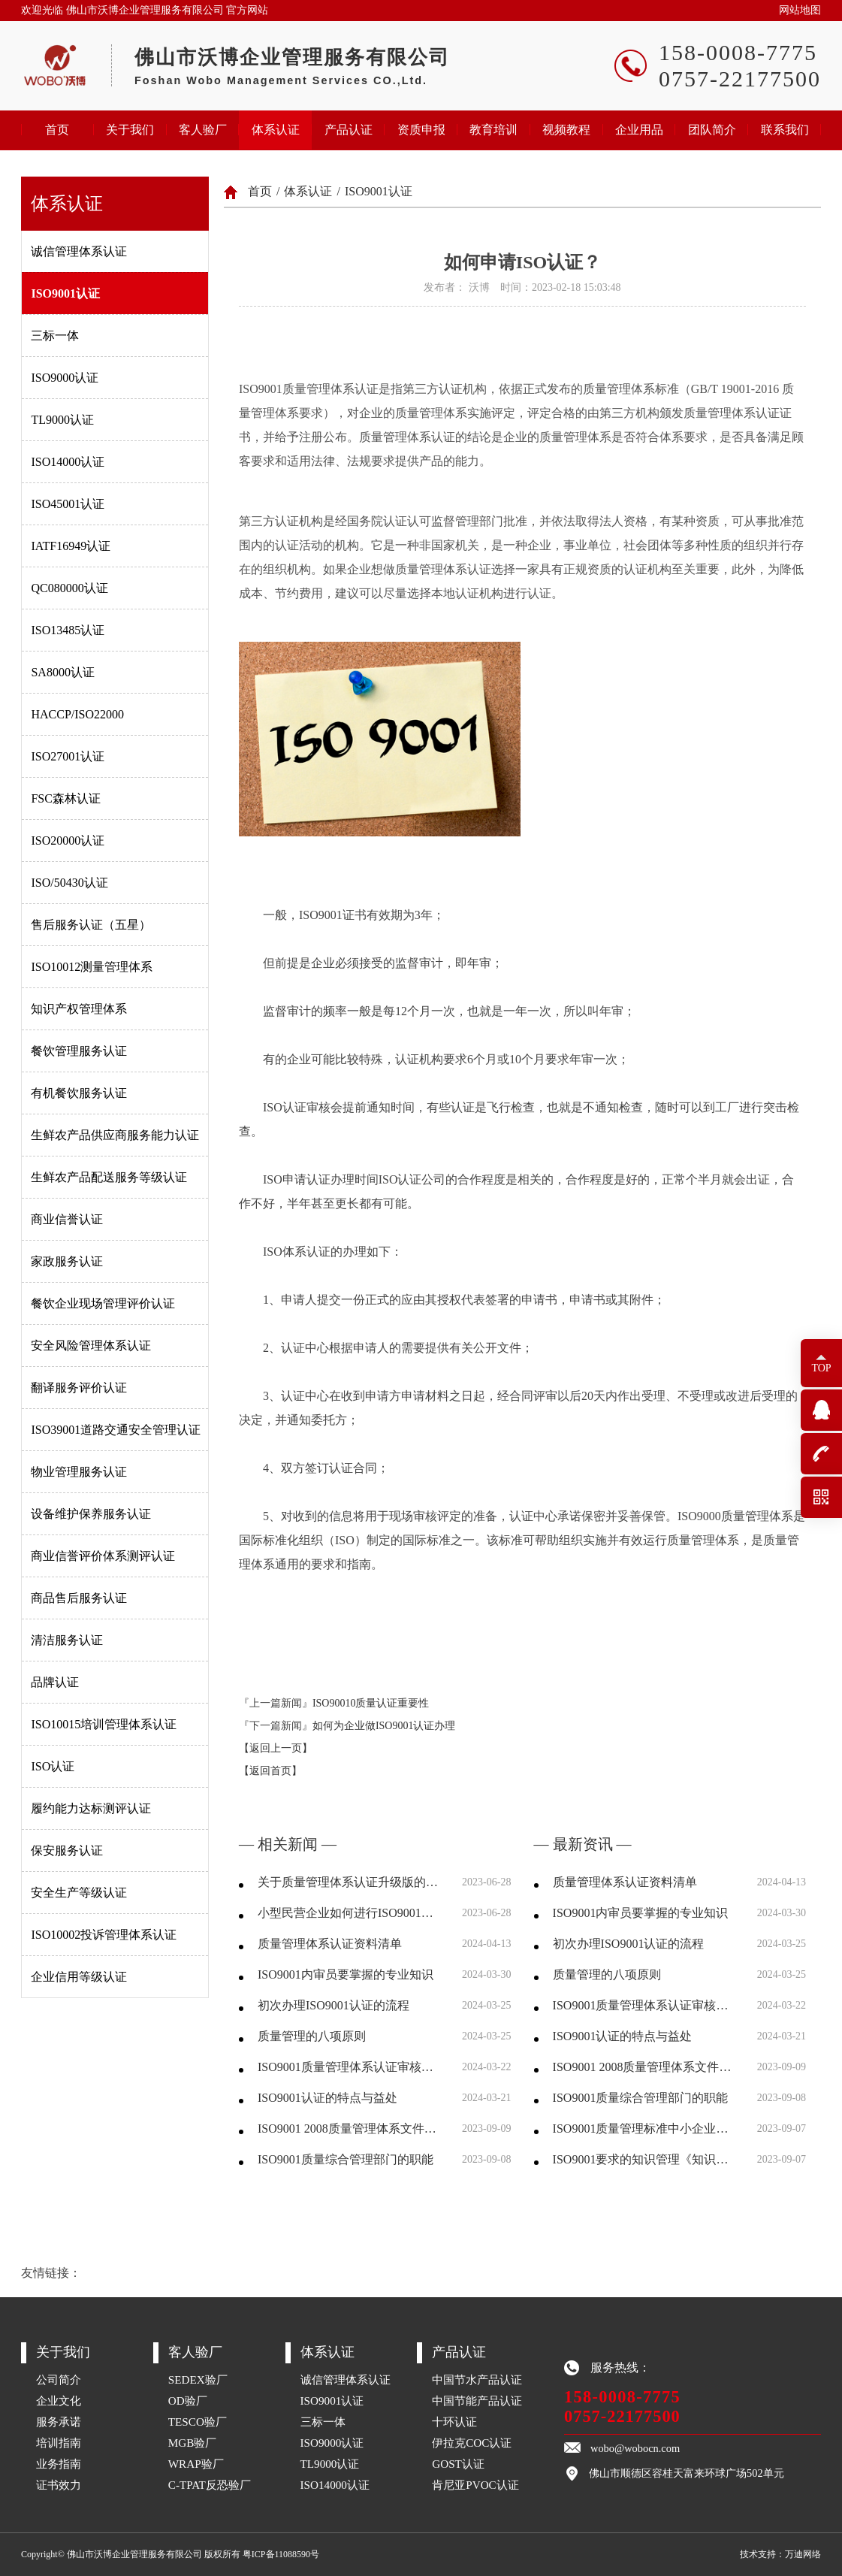 This screenshot has height=2576, width=842. I want to click on WRAP验厂, so click(196, 2463).